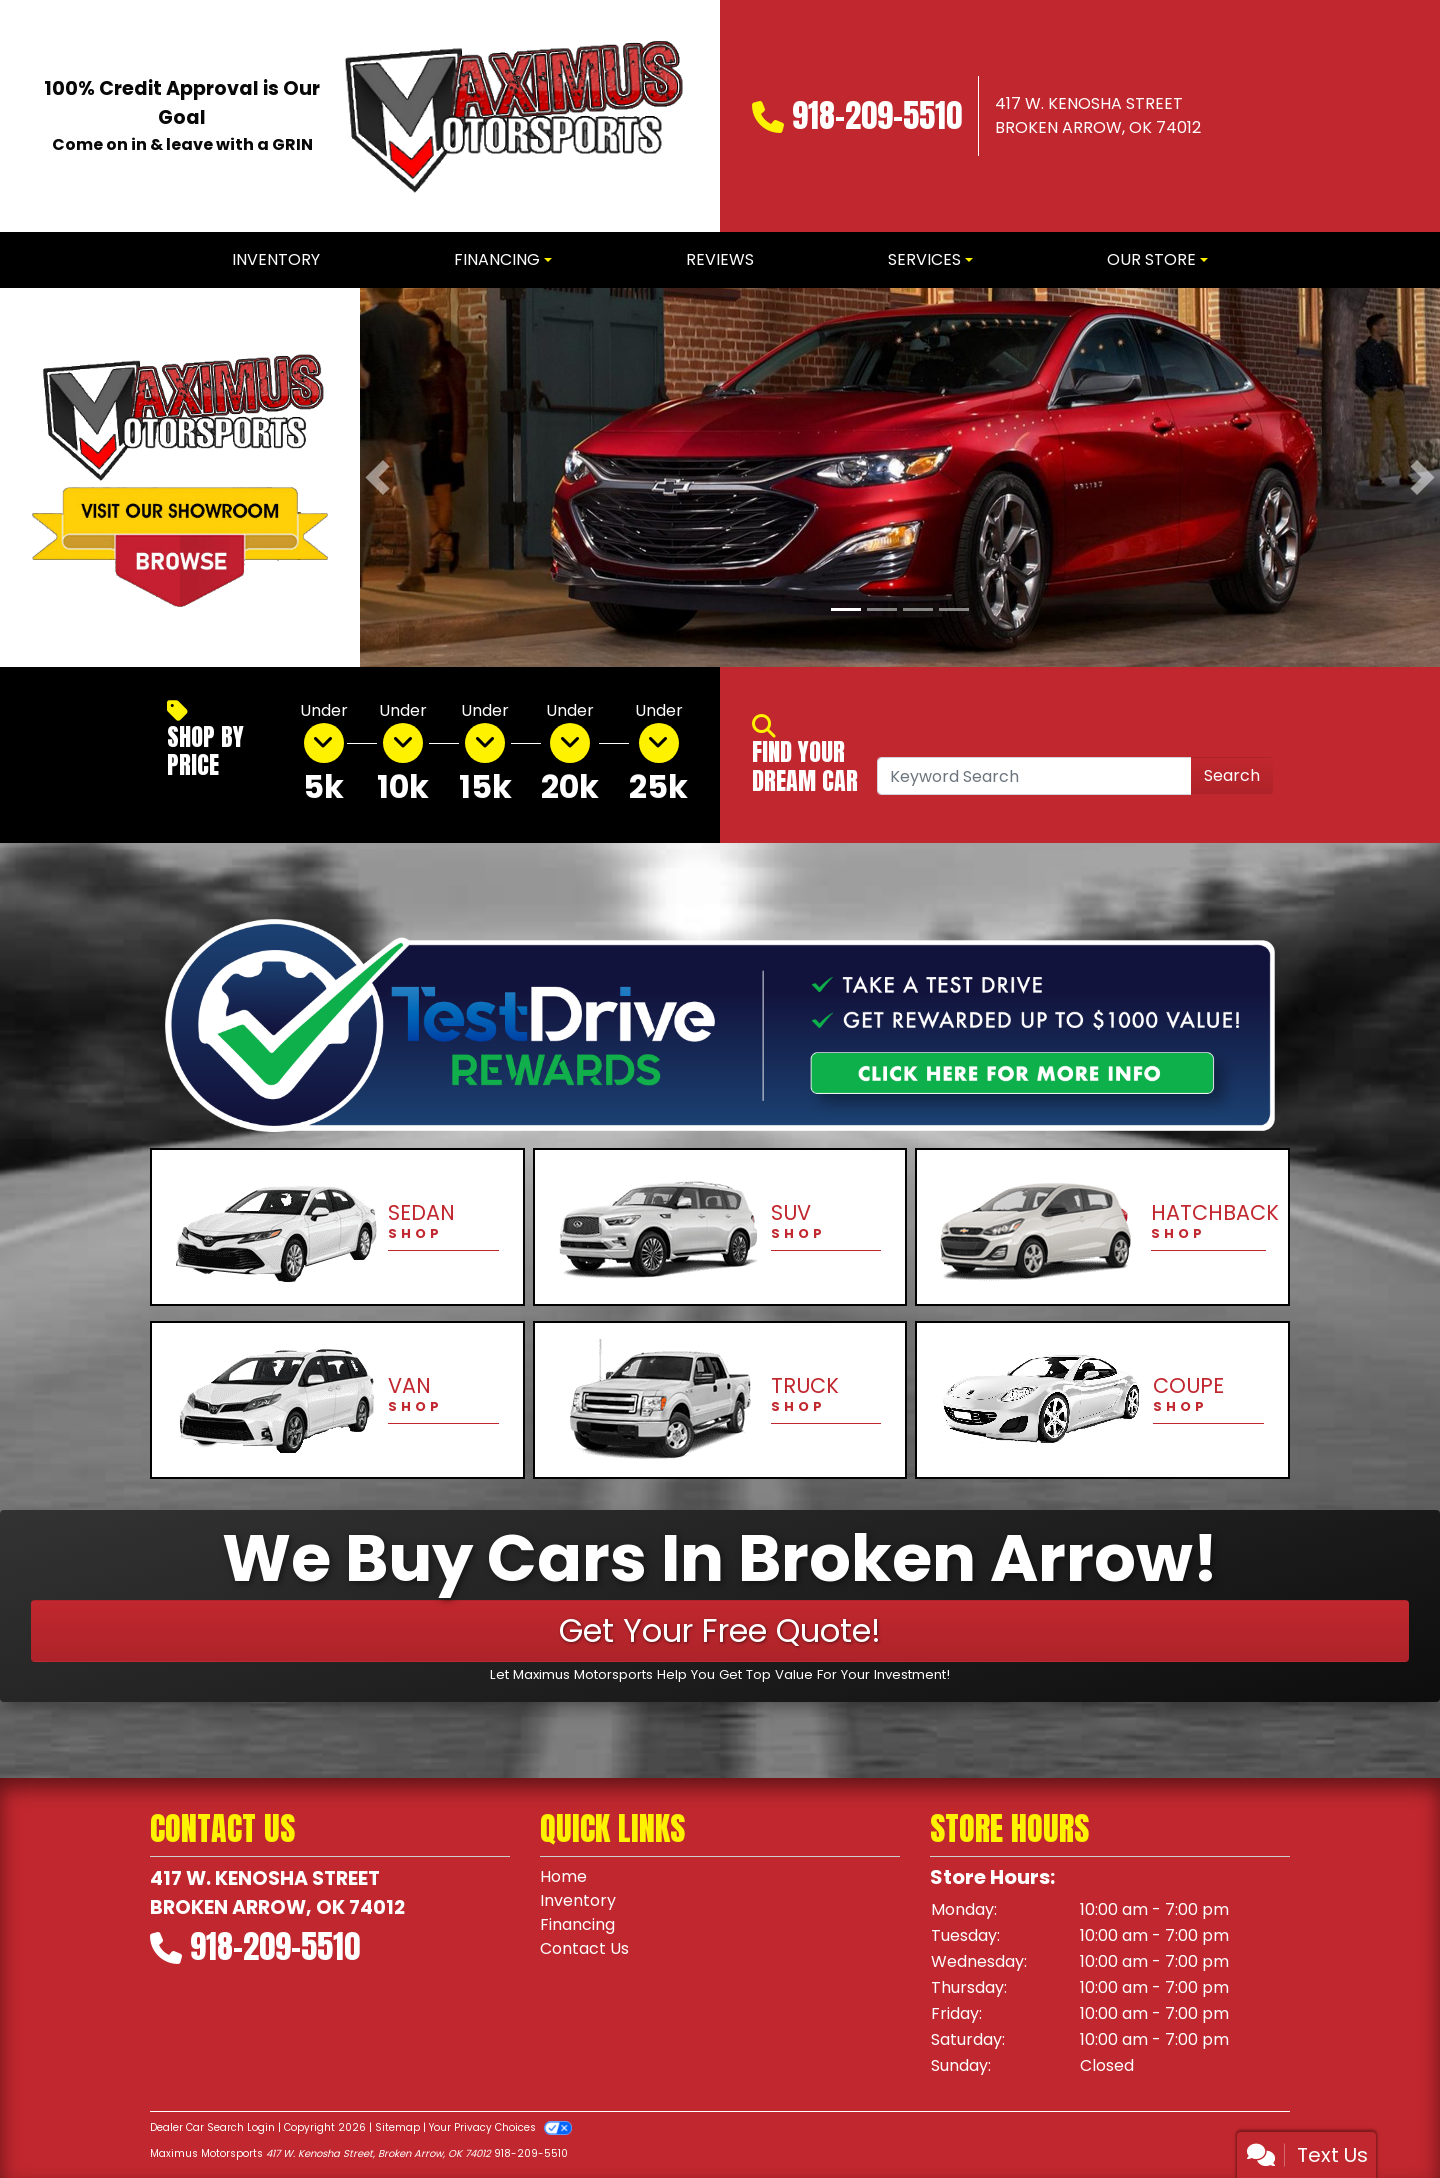 The height and width of the screenshot is (2178, 1440). Describe the element at coordinates (877, 115) in the screenshot. I see `918-209-5510` at that location.